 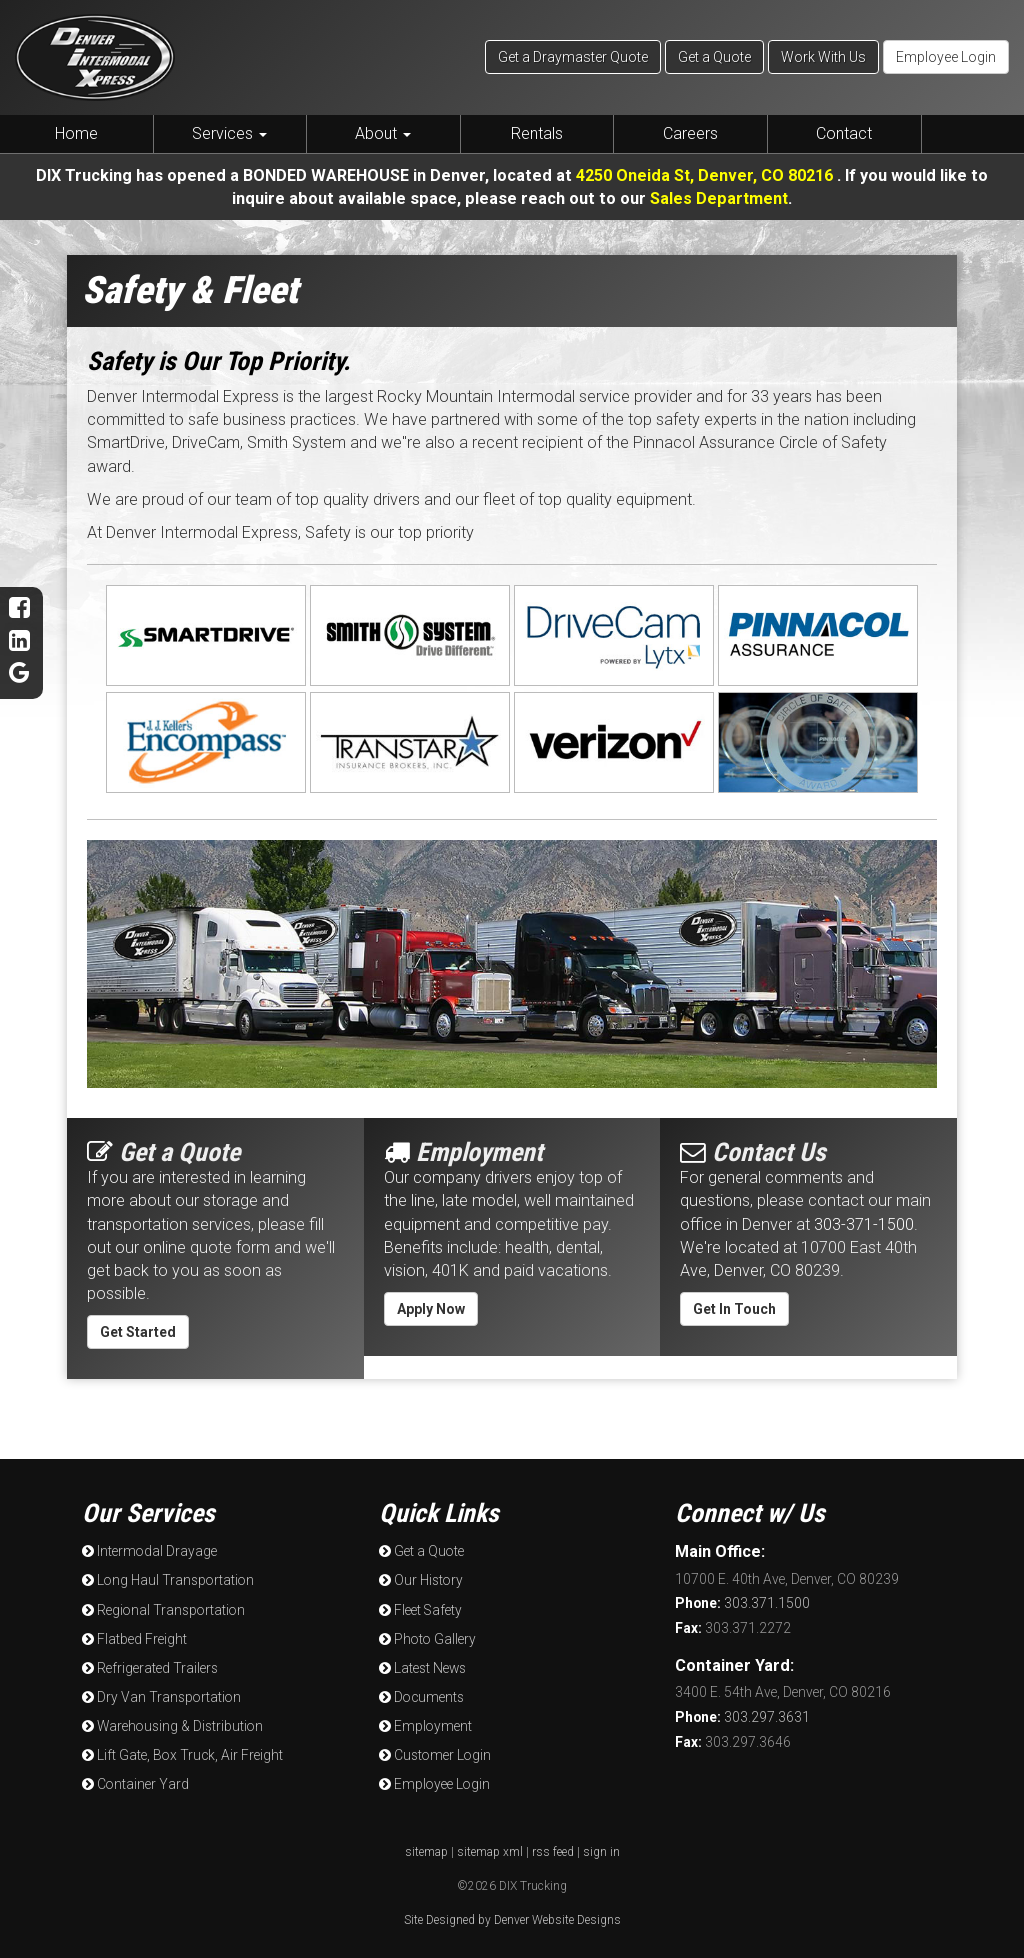 What do you see at coordinates (383, 133) in the screenshot?
I see `About` at bounding box center [383, 133].